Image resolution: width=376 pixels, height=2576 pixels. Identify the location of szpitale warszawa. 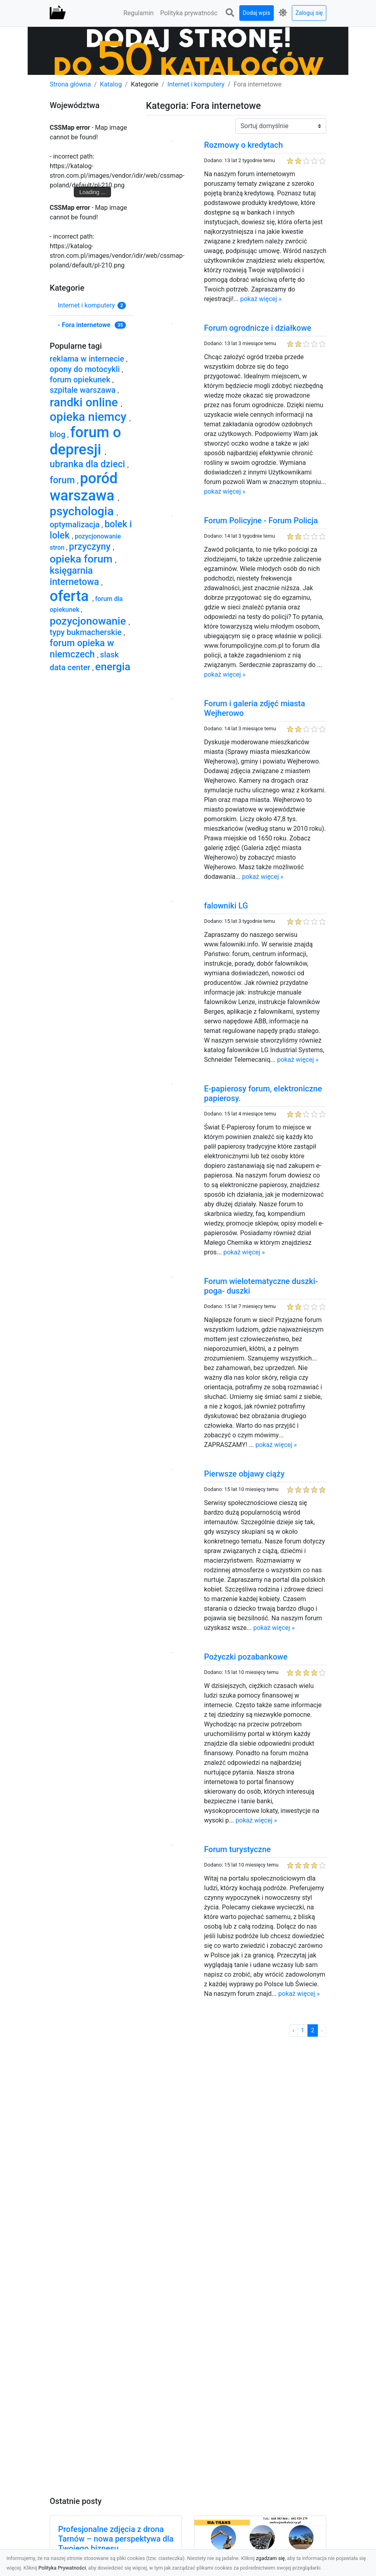
(83, 390).